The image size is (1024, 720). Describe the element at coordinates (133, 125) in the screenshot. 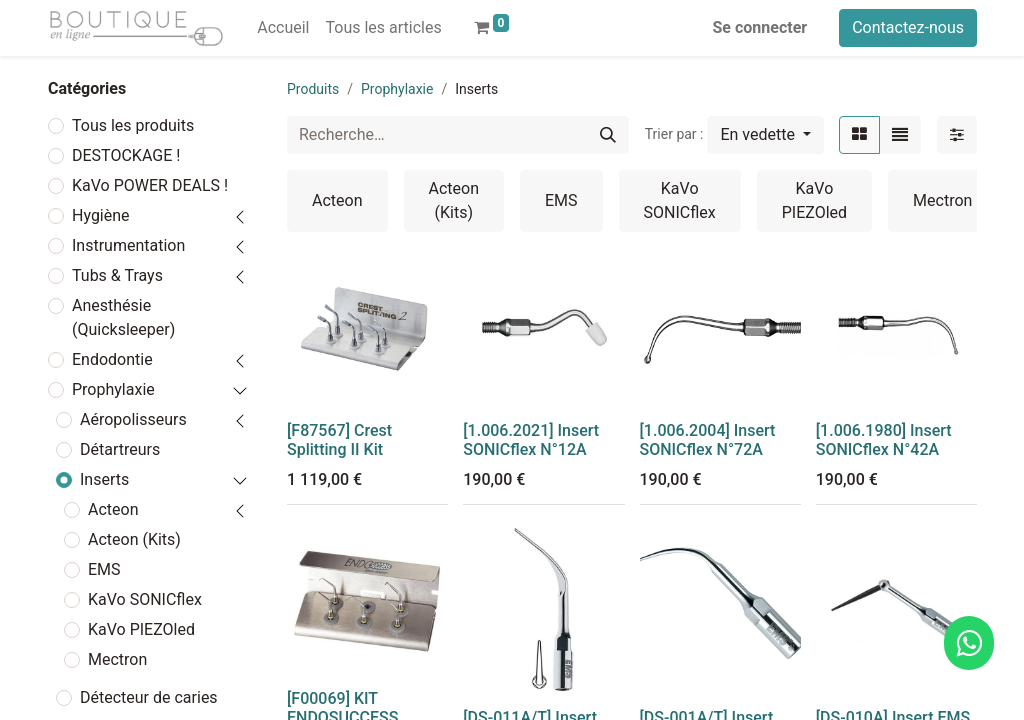

I see `Tous les produits` at that location.